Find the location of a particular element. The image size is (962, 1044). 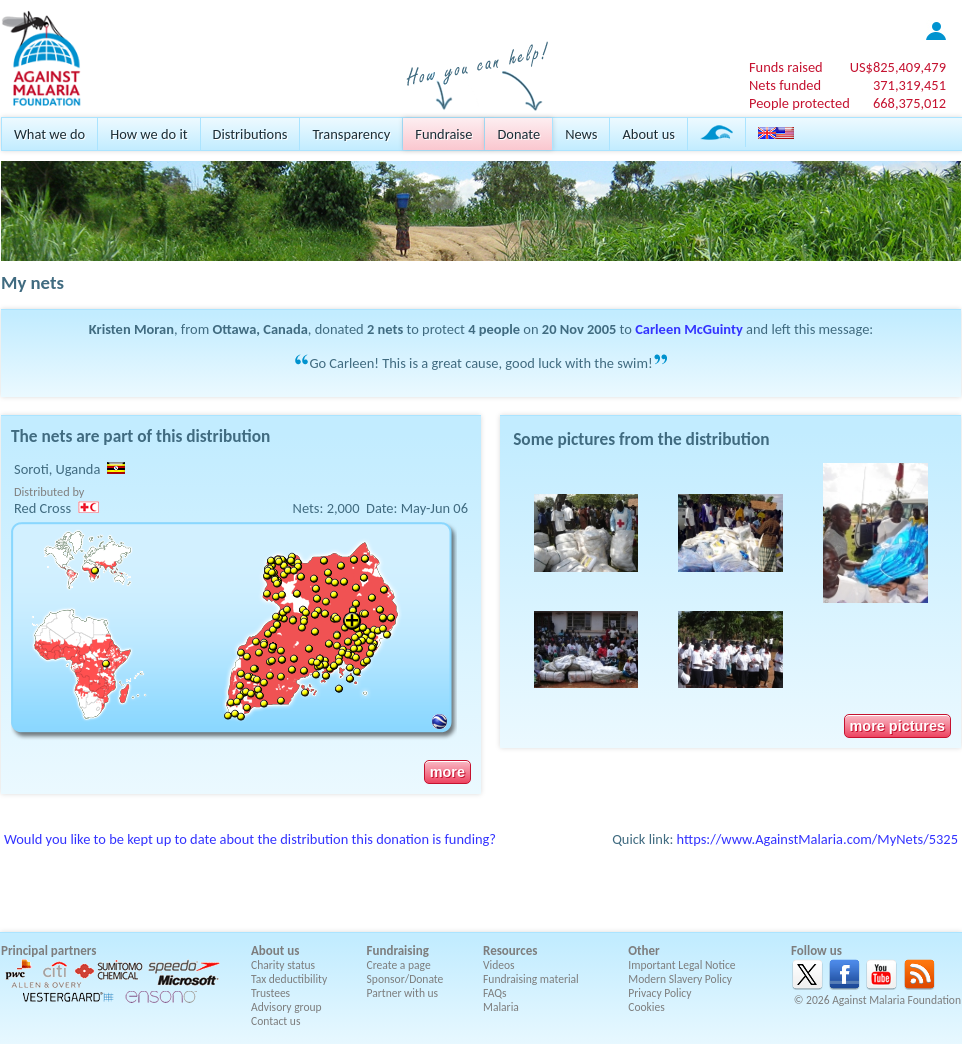

Carleen McGuinty is located at coordinates (689, 329).